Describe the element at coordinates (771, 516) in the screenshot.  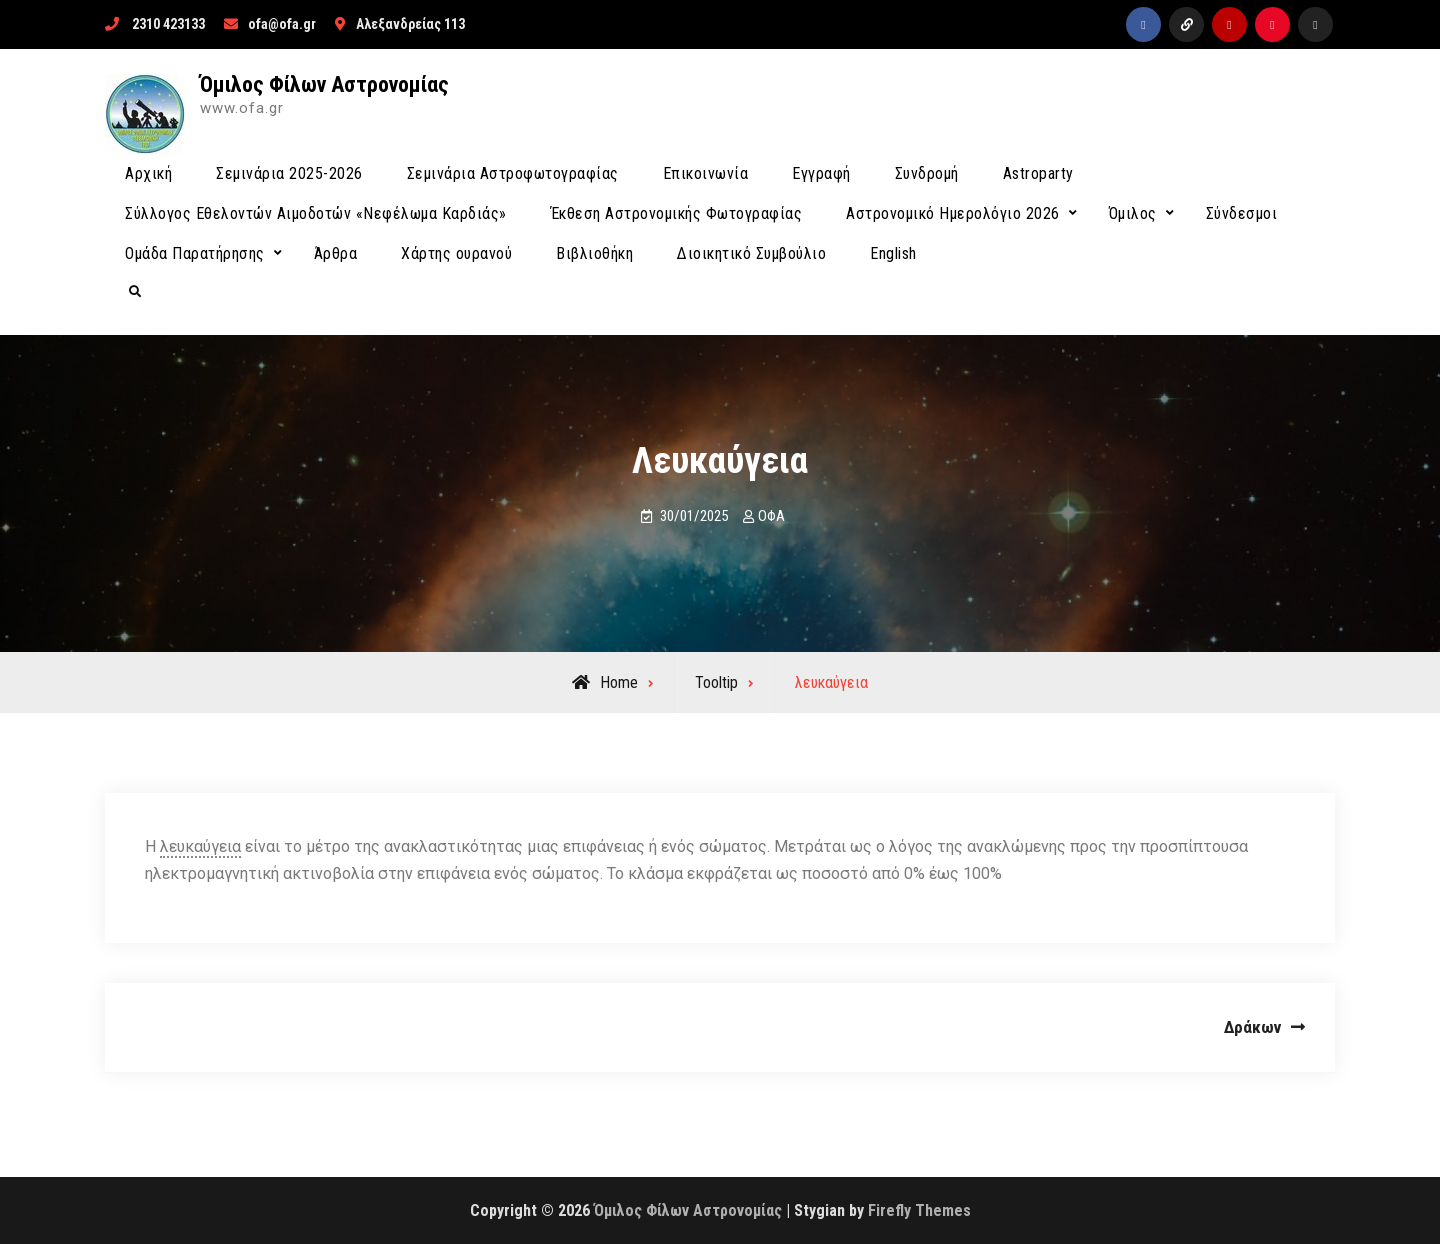
I see `ΟΦΑ` at that location.